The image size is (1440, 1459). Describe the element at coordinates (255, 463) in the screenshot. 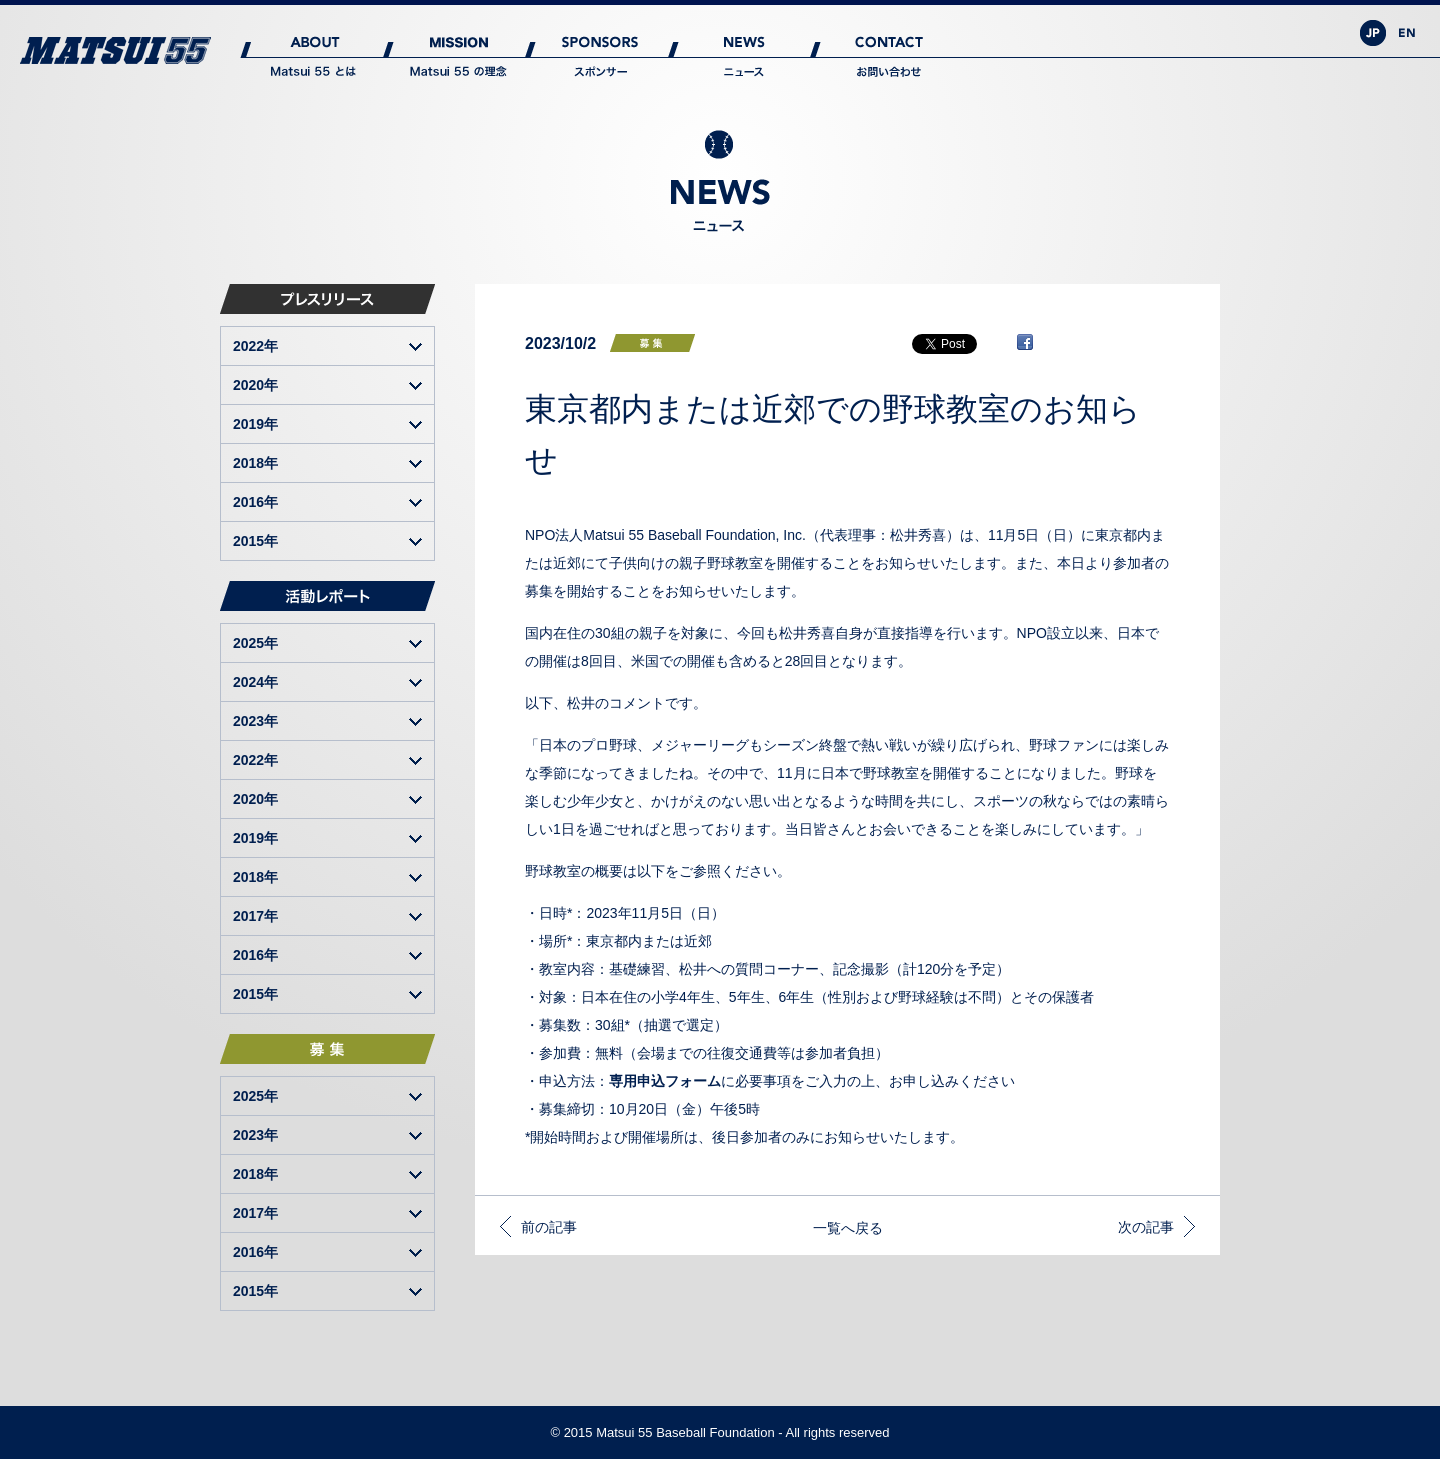

I see `2018年` at that location.